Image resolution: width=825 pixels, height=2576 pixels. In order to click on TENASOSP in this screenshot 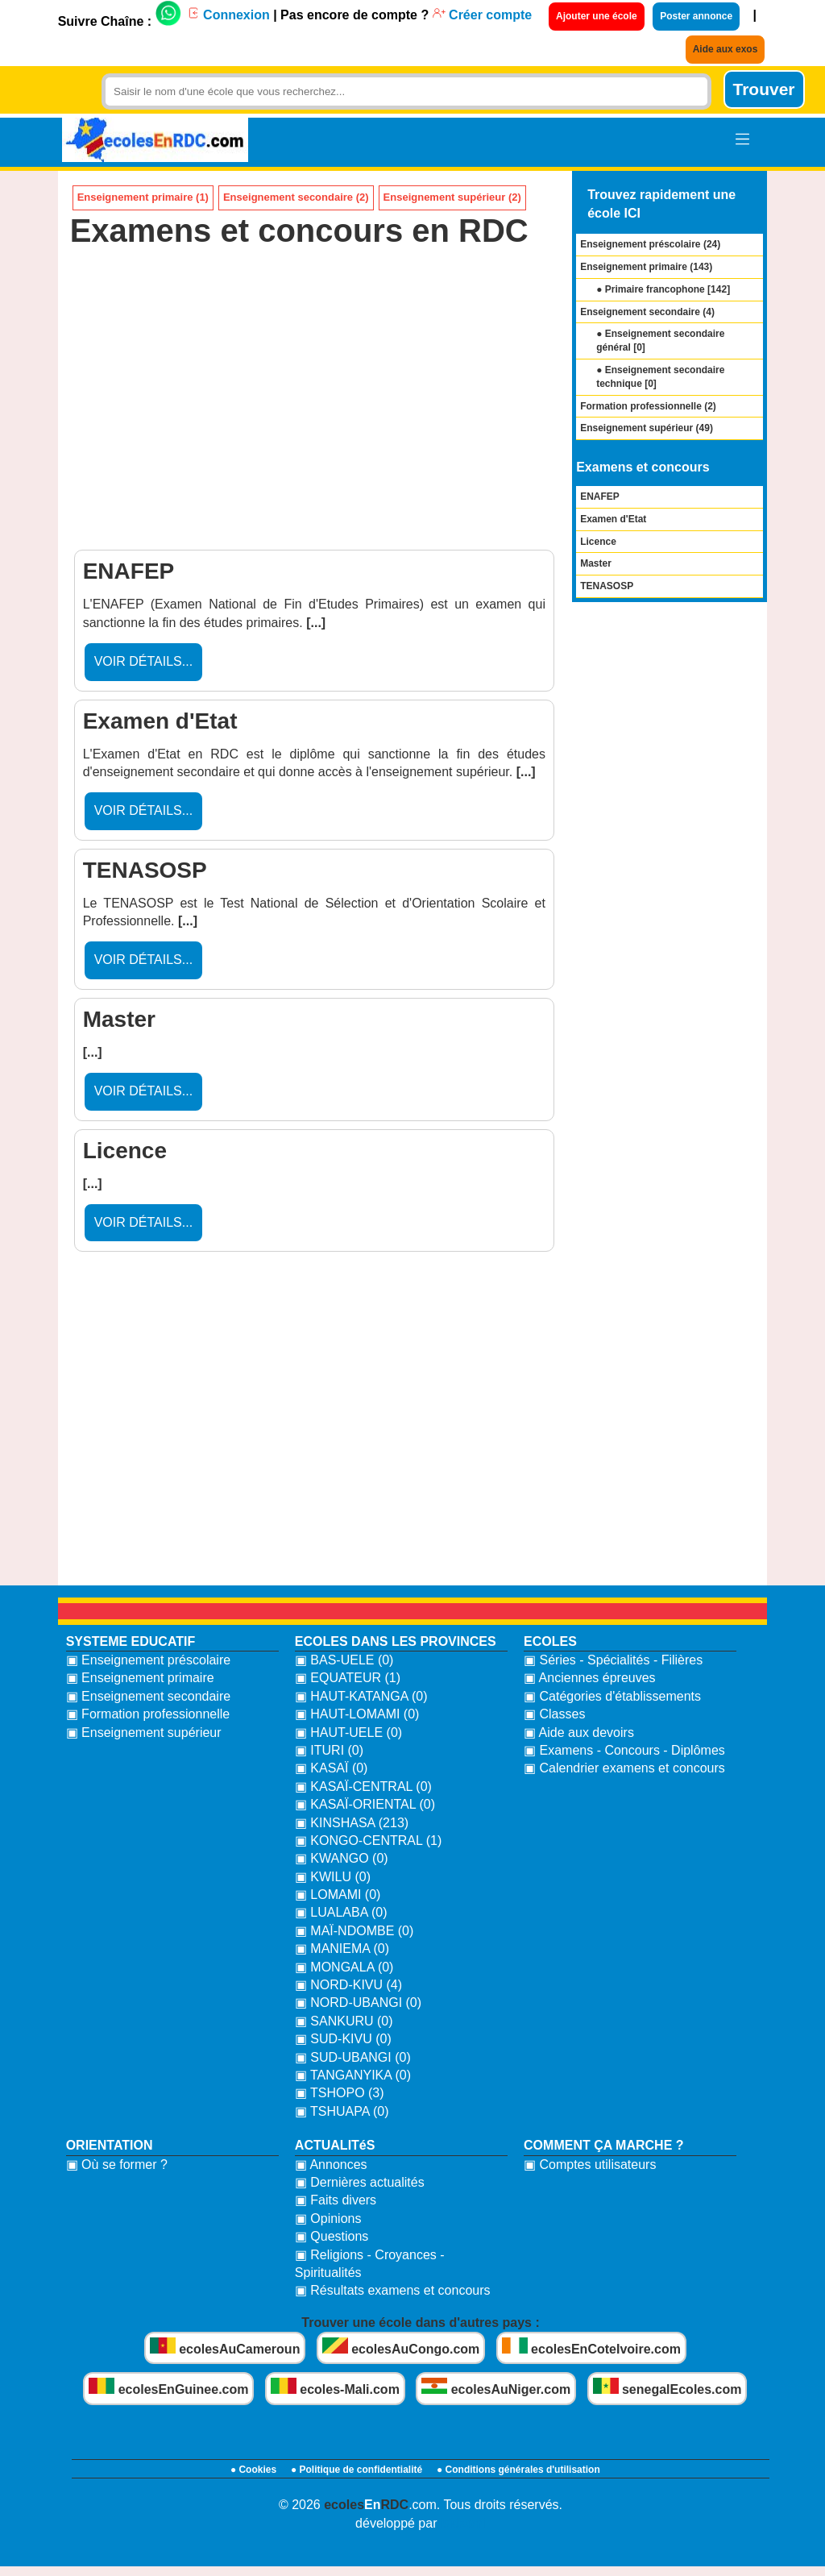, I will do `click(606, 586)`.